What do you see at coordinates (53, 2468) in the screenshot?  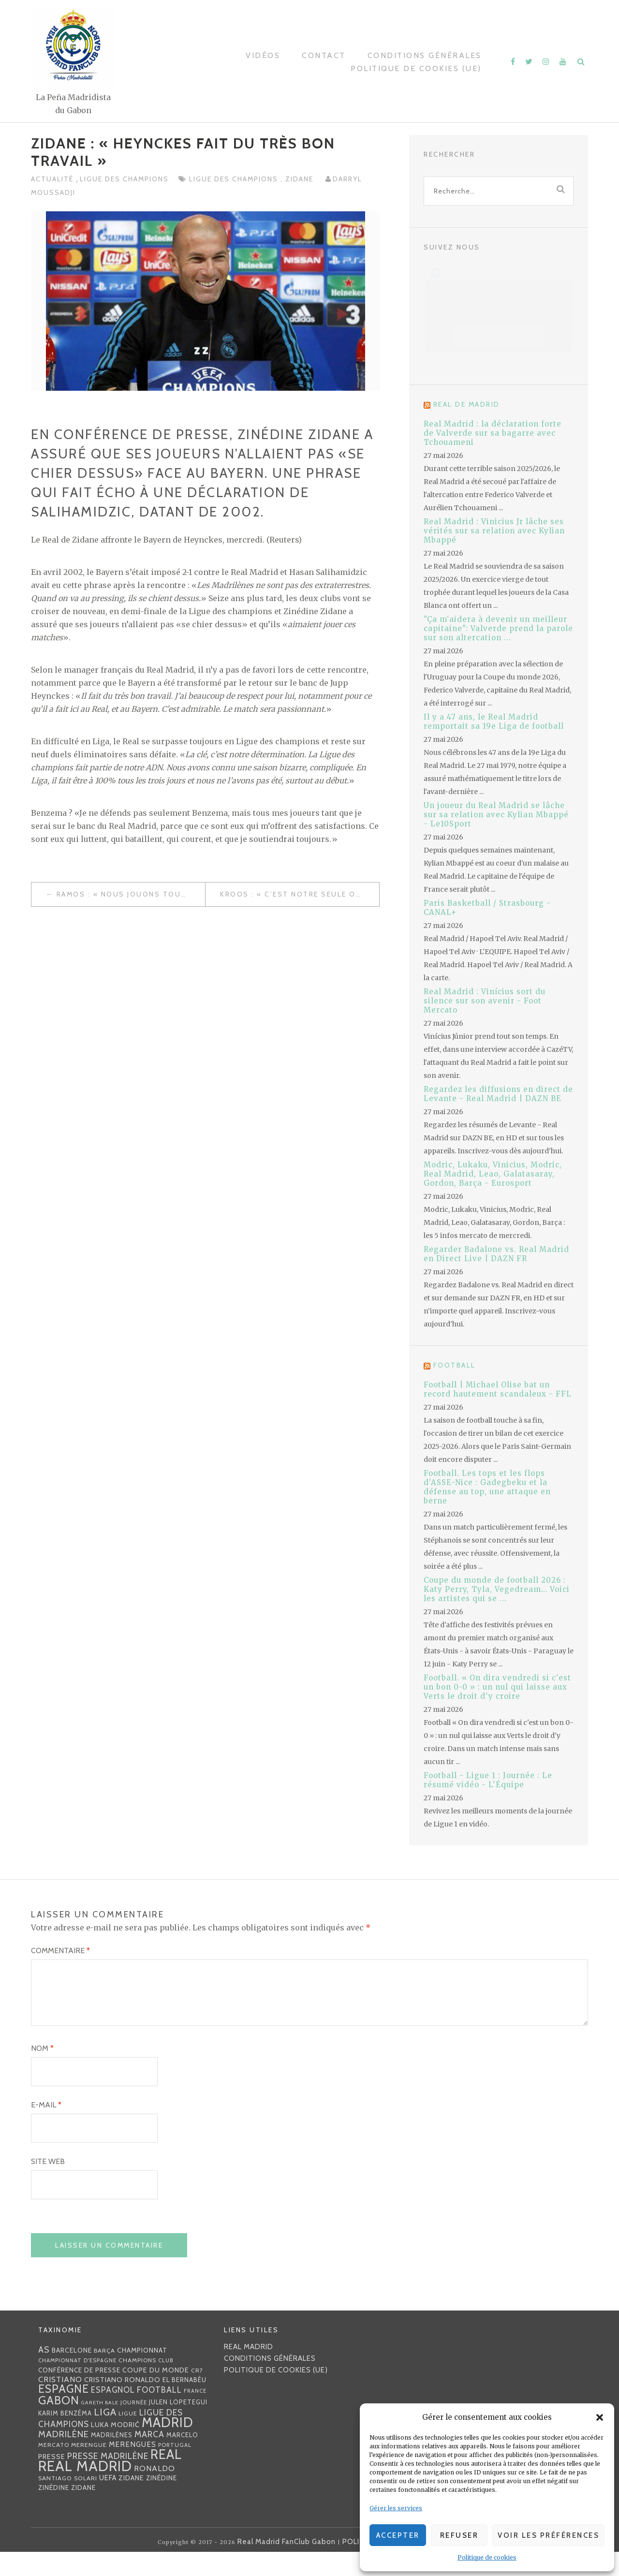 I see `mercato [mercato (28 éléments)]` at bounding box center [53, 2468].